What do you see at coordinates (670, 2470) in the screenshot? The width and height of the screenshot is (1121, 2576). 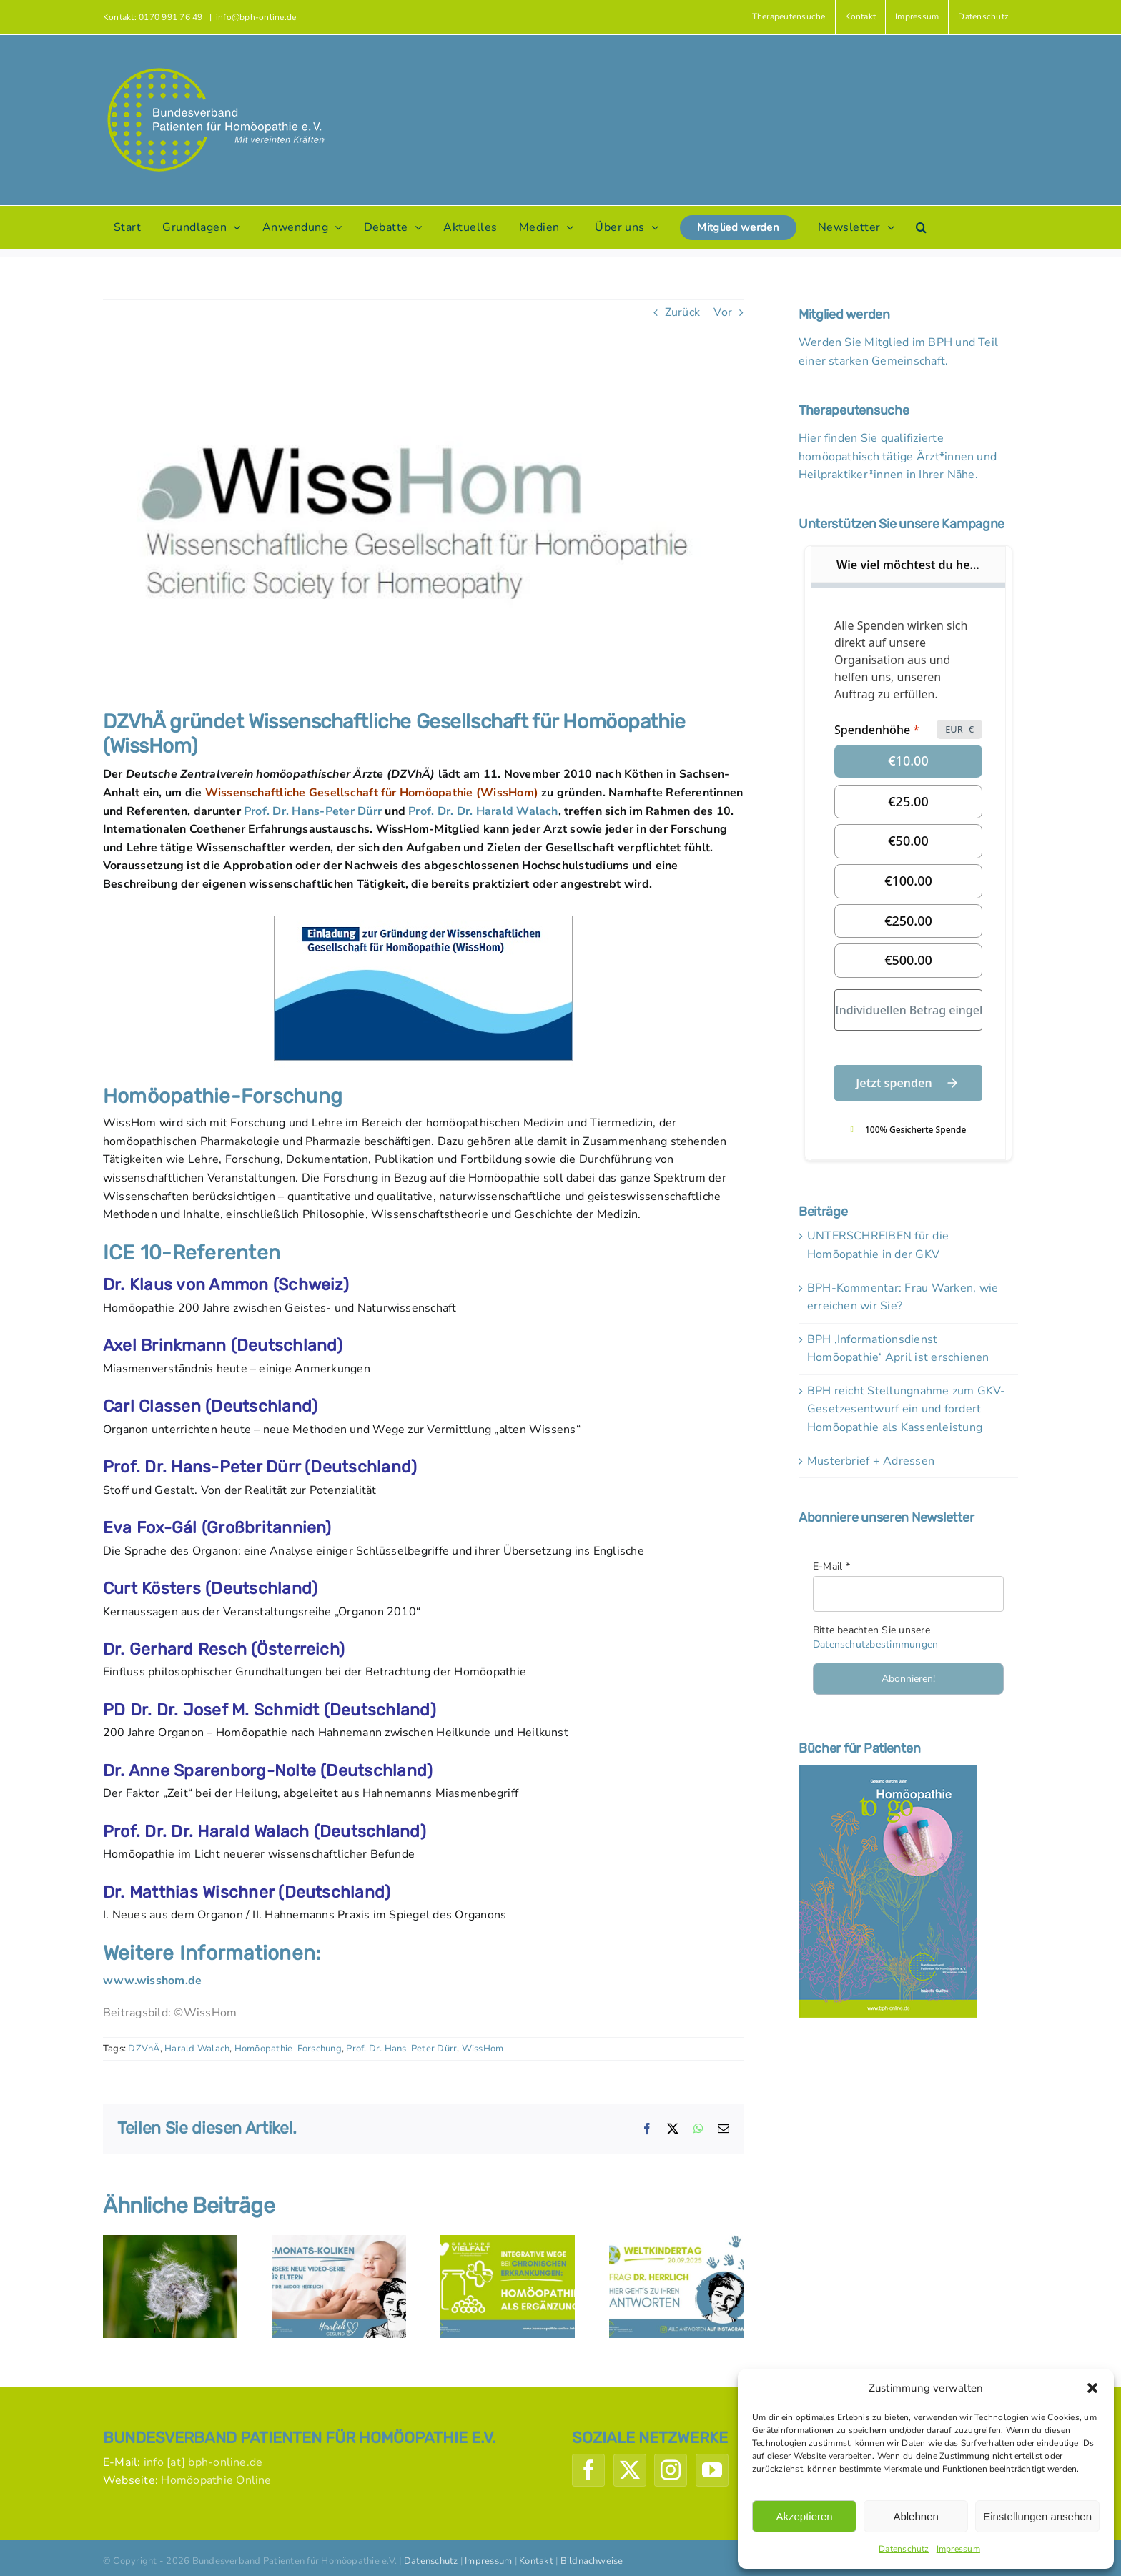 I see `[Instagram]` at bounding box center [670, 2470].